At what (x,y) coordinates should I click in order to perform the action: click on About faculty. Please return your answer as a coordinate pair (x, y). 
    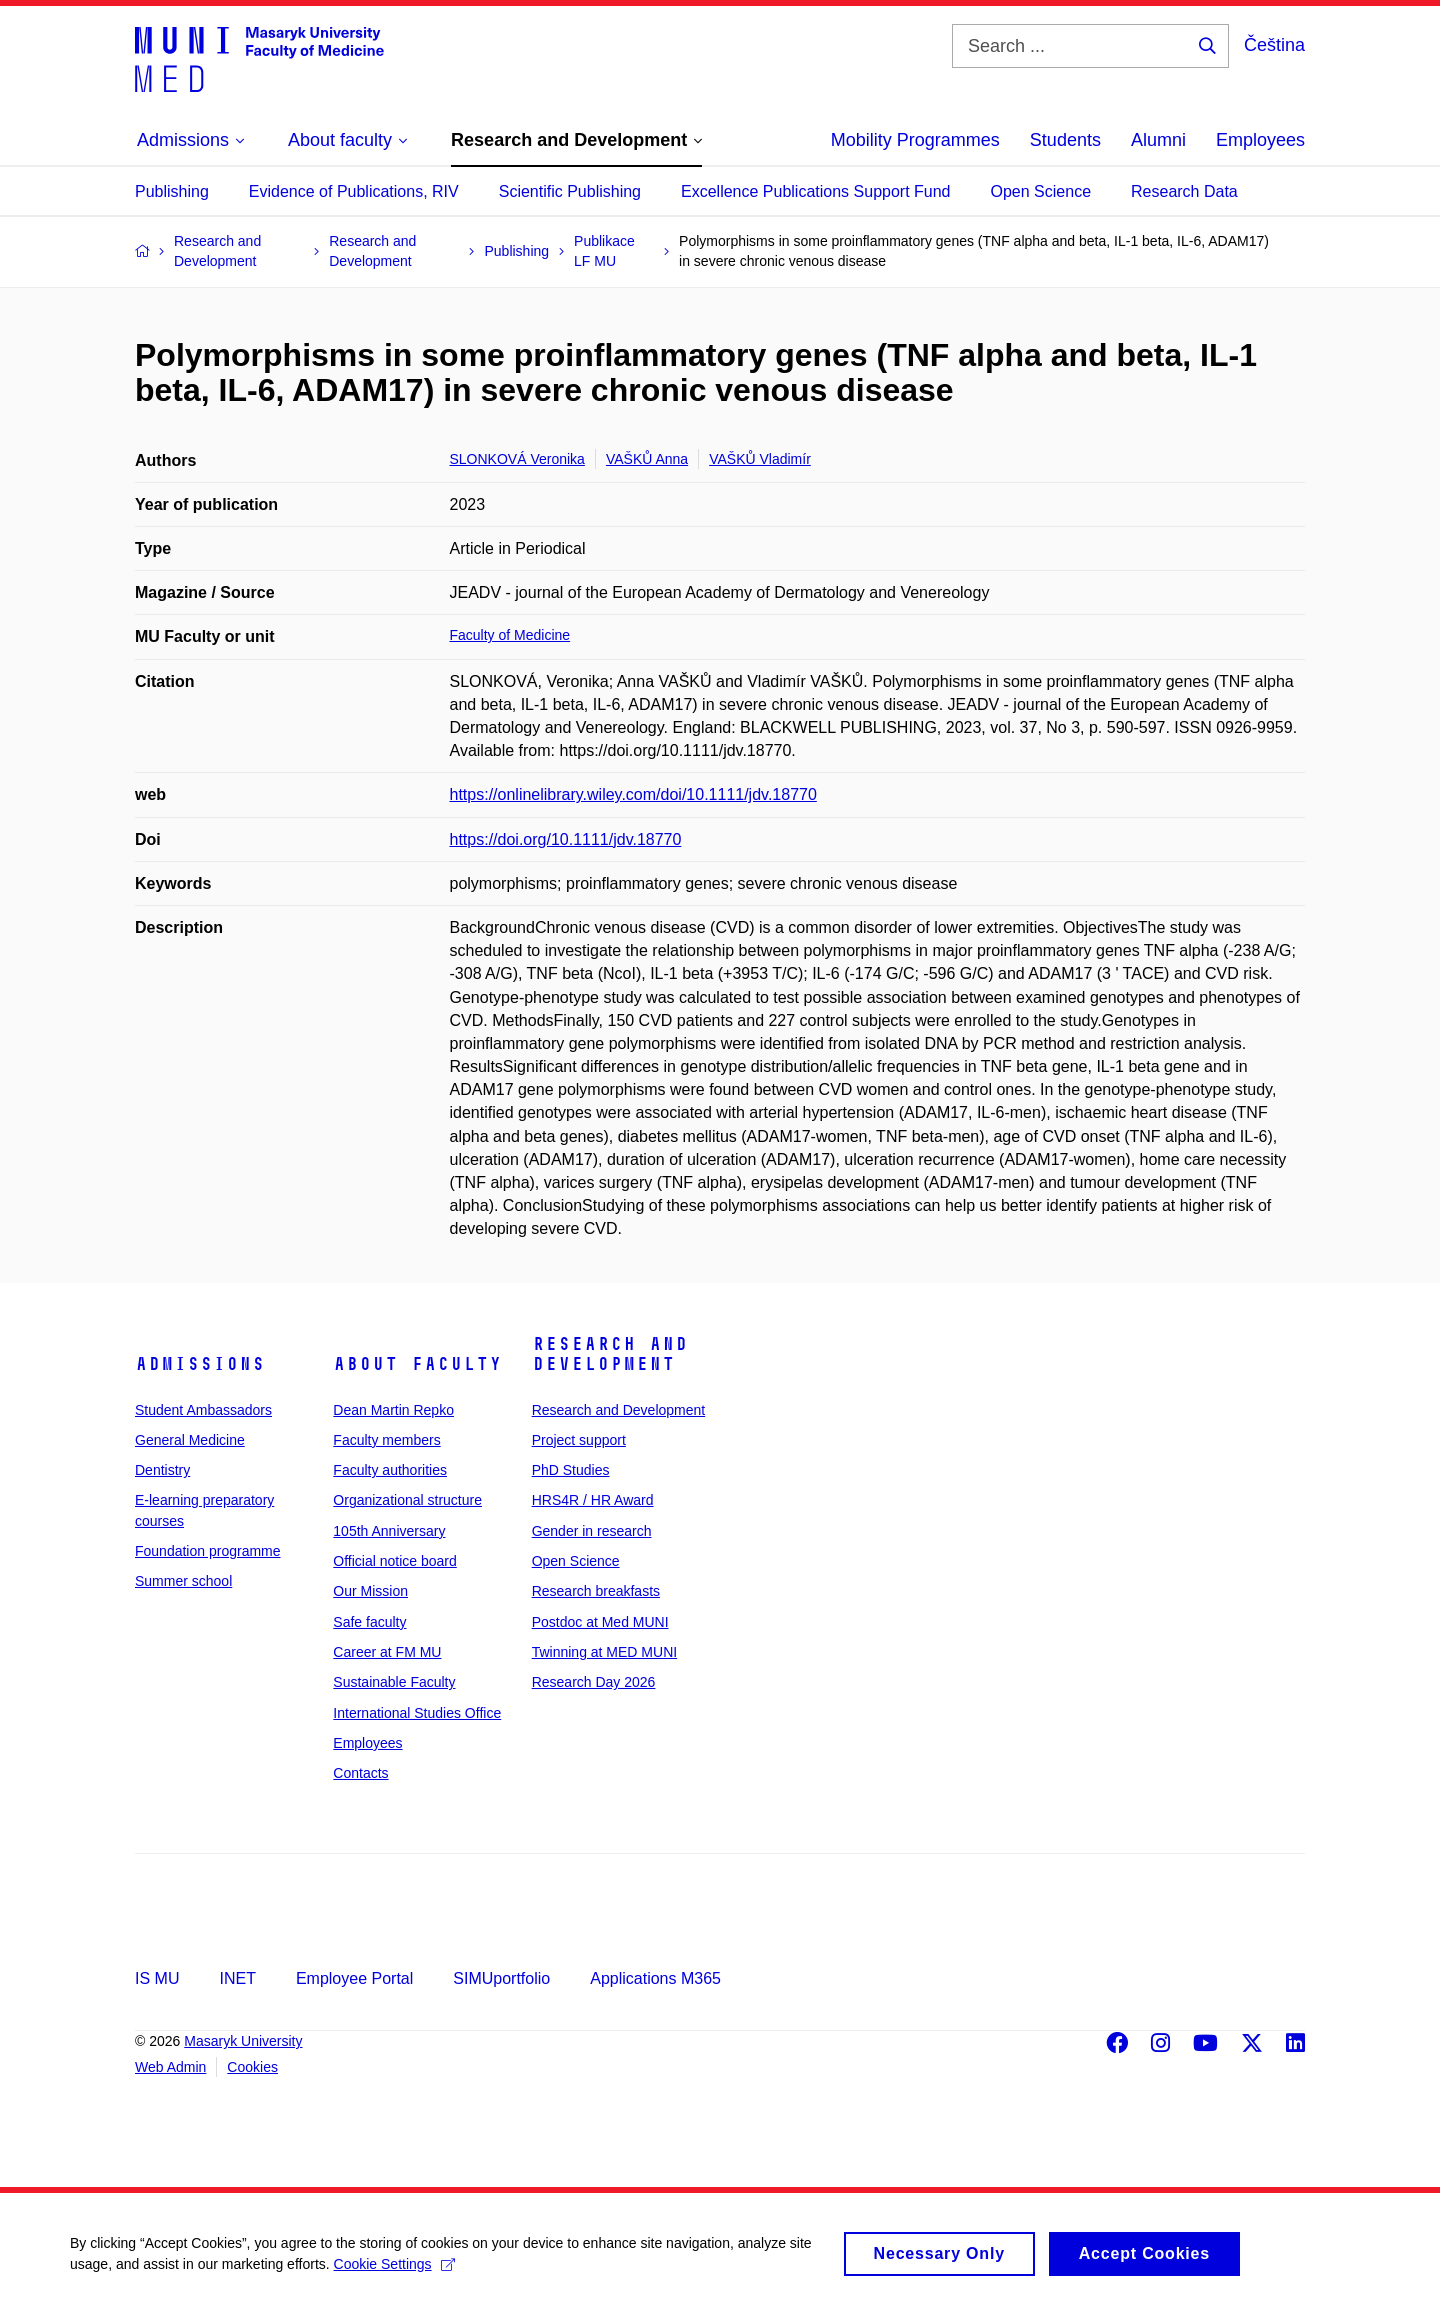
    Looking at the image, I should click on (417, 1364).